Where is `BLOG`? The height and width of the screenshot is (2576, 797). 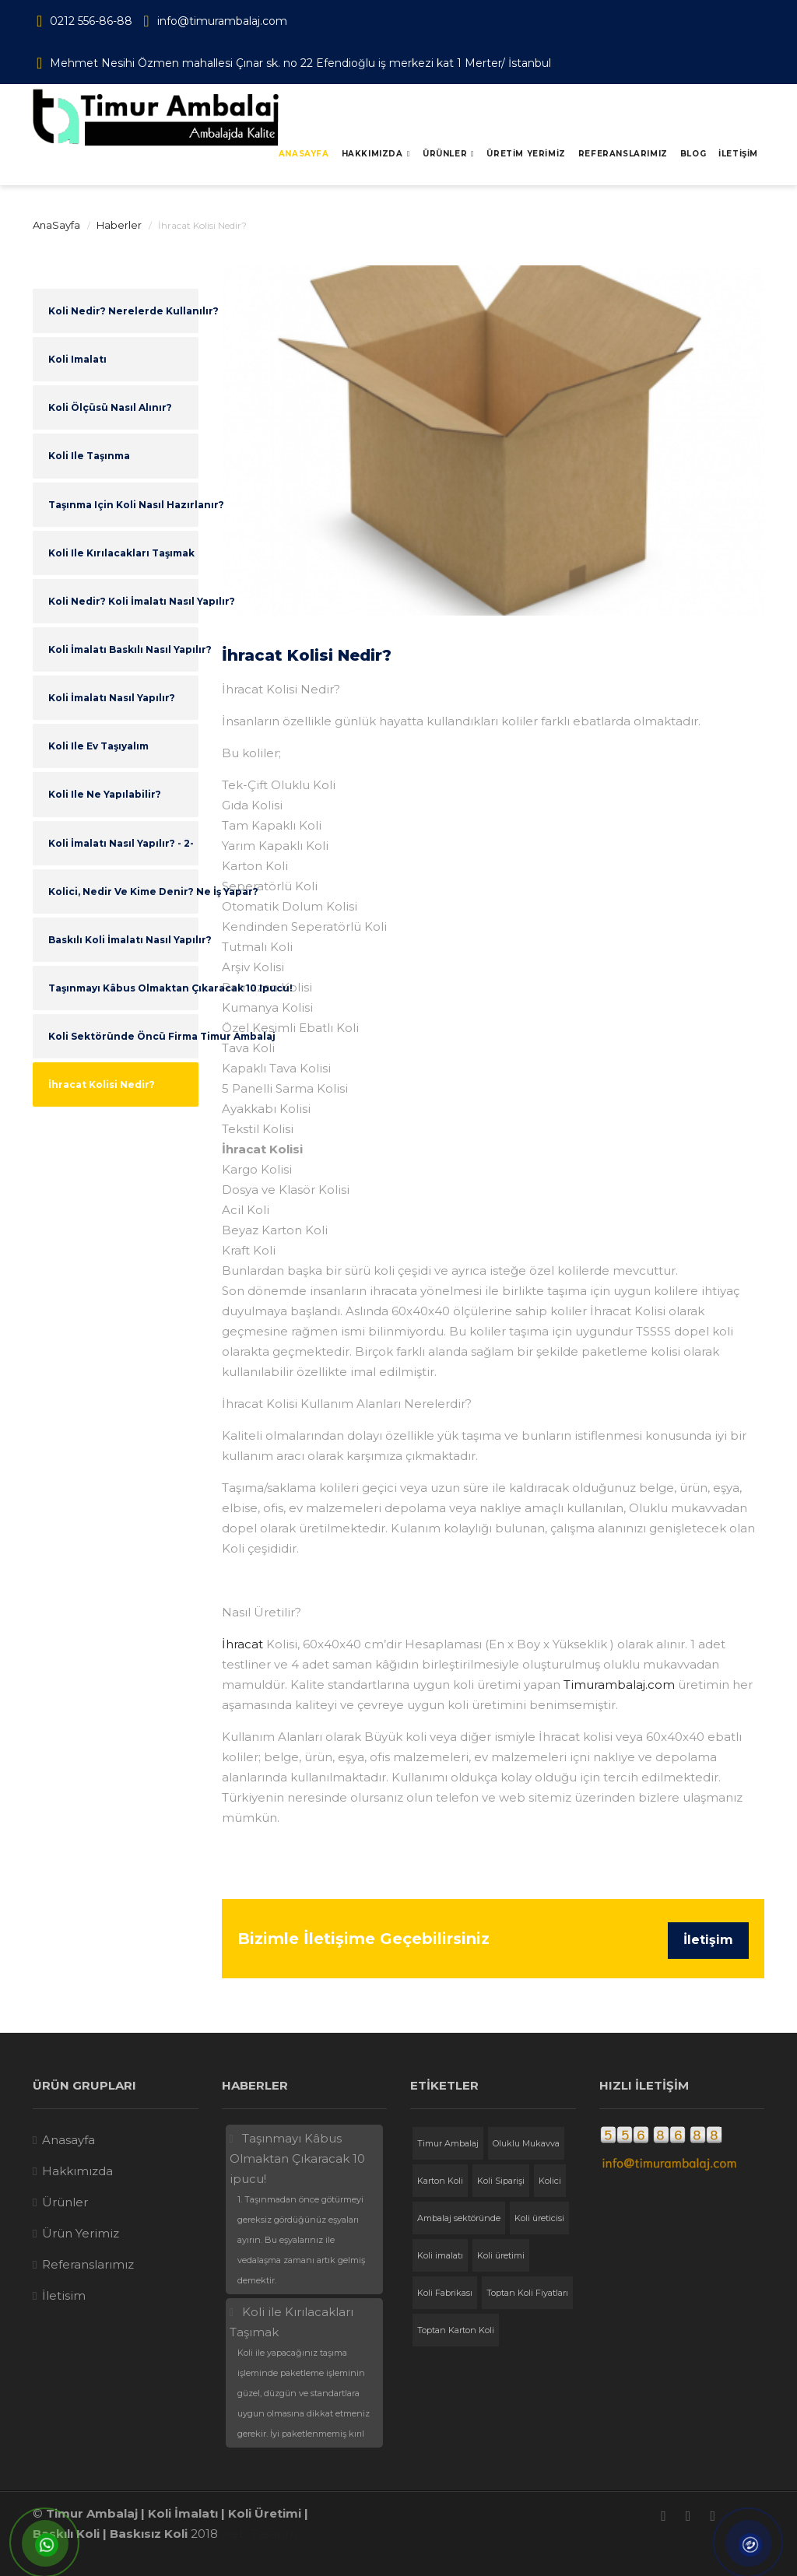 BLOG is located at coordinates (693, 154).